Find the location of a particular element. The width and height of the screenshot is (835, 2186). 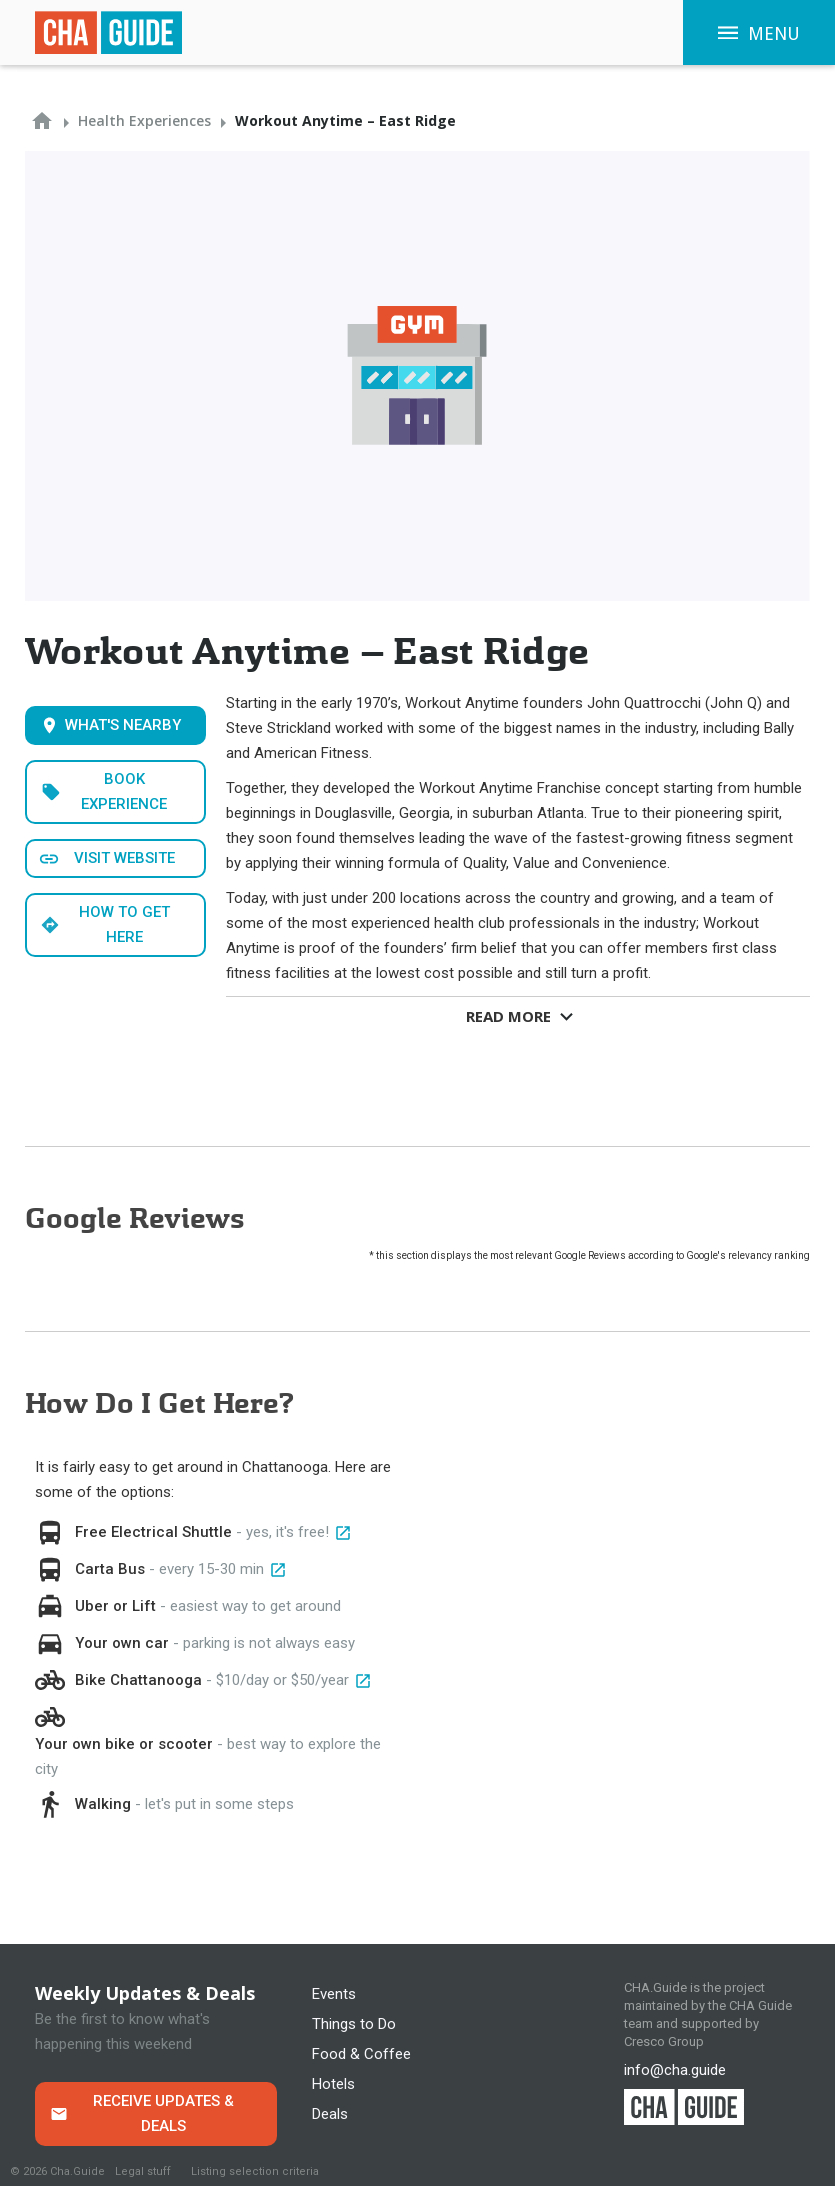

Visit WEbsite is located at coordinates (124, 858).